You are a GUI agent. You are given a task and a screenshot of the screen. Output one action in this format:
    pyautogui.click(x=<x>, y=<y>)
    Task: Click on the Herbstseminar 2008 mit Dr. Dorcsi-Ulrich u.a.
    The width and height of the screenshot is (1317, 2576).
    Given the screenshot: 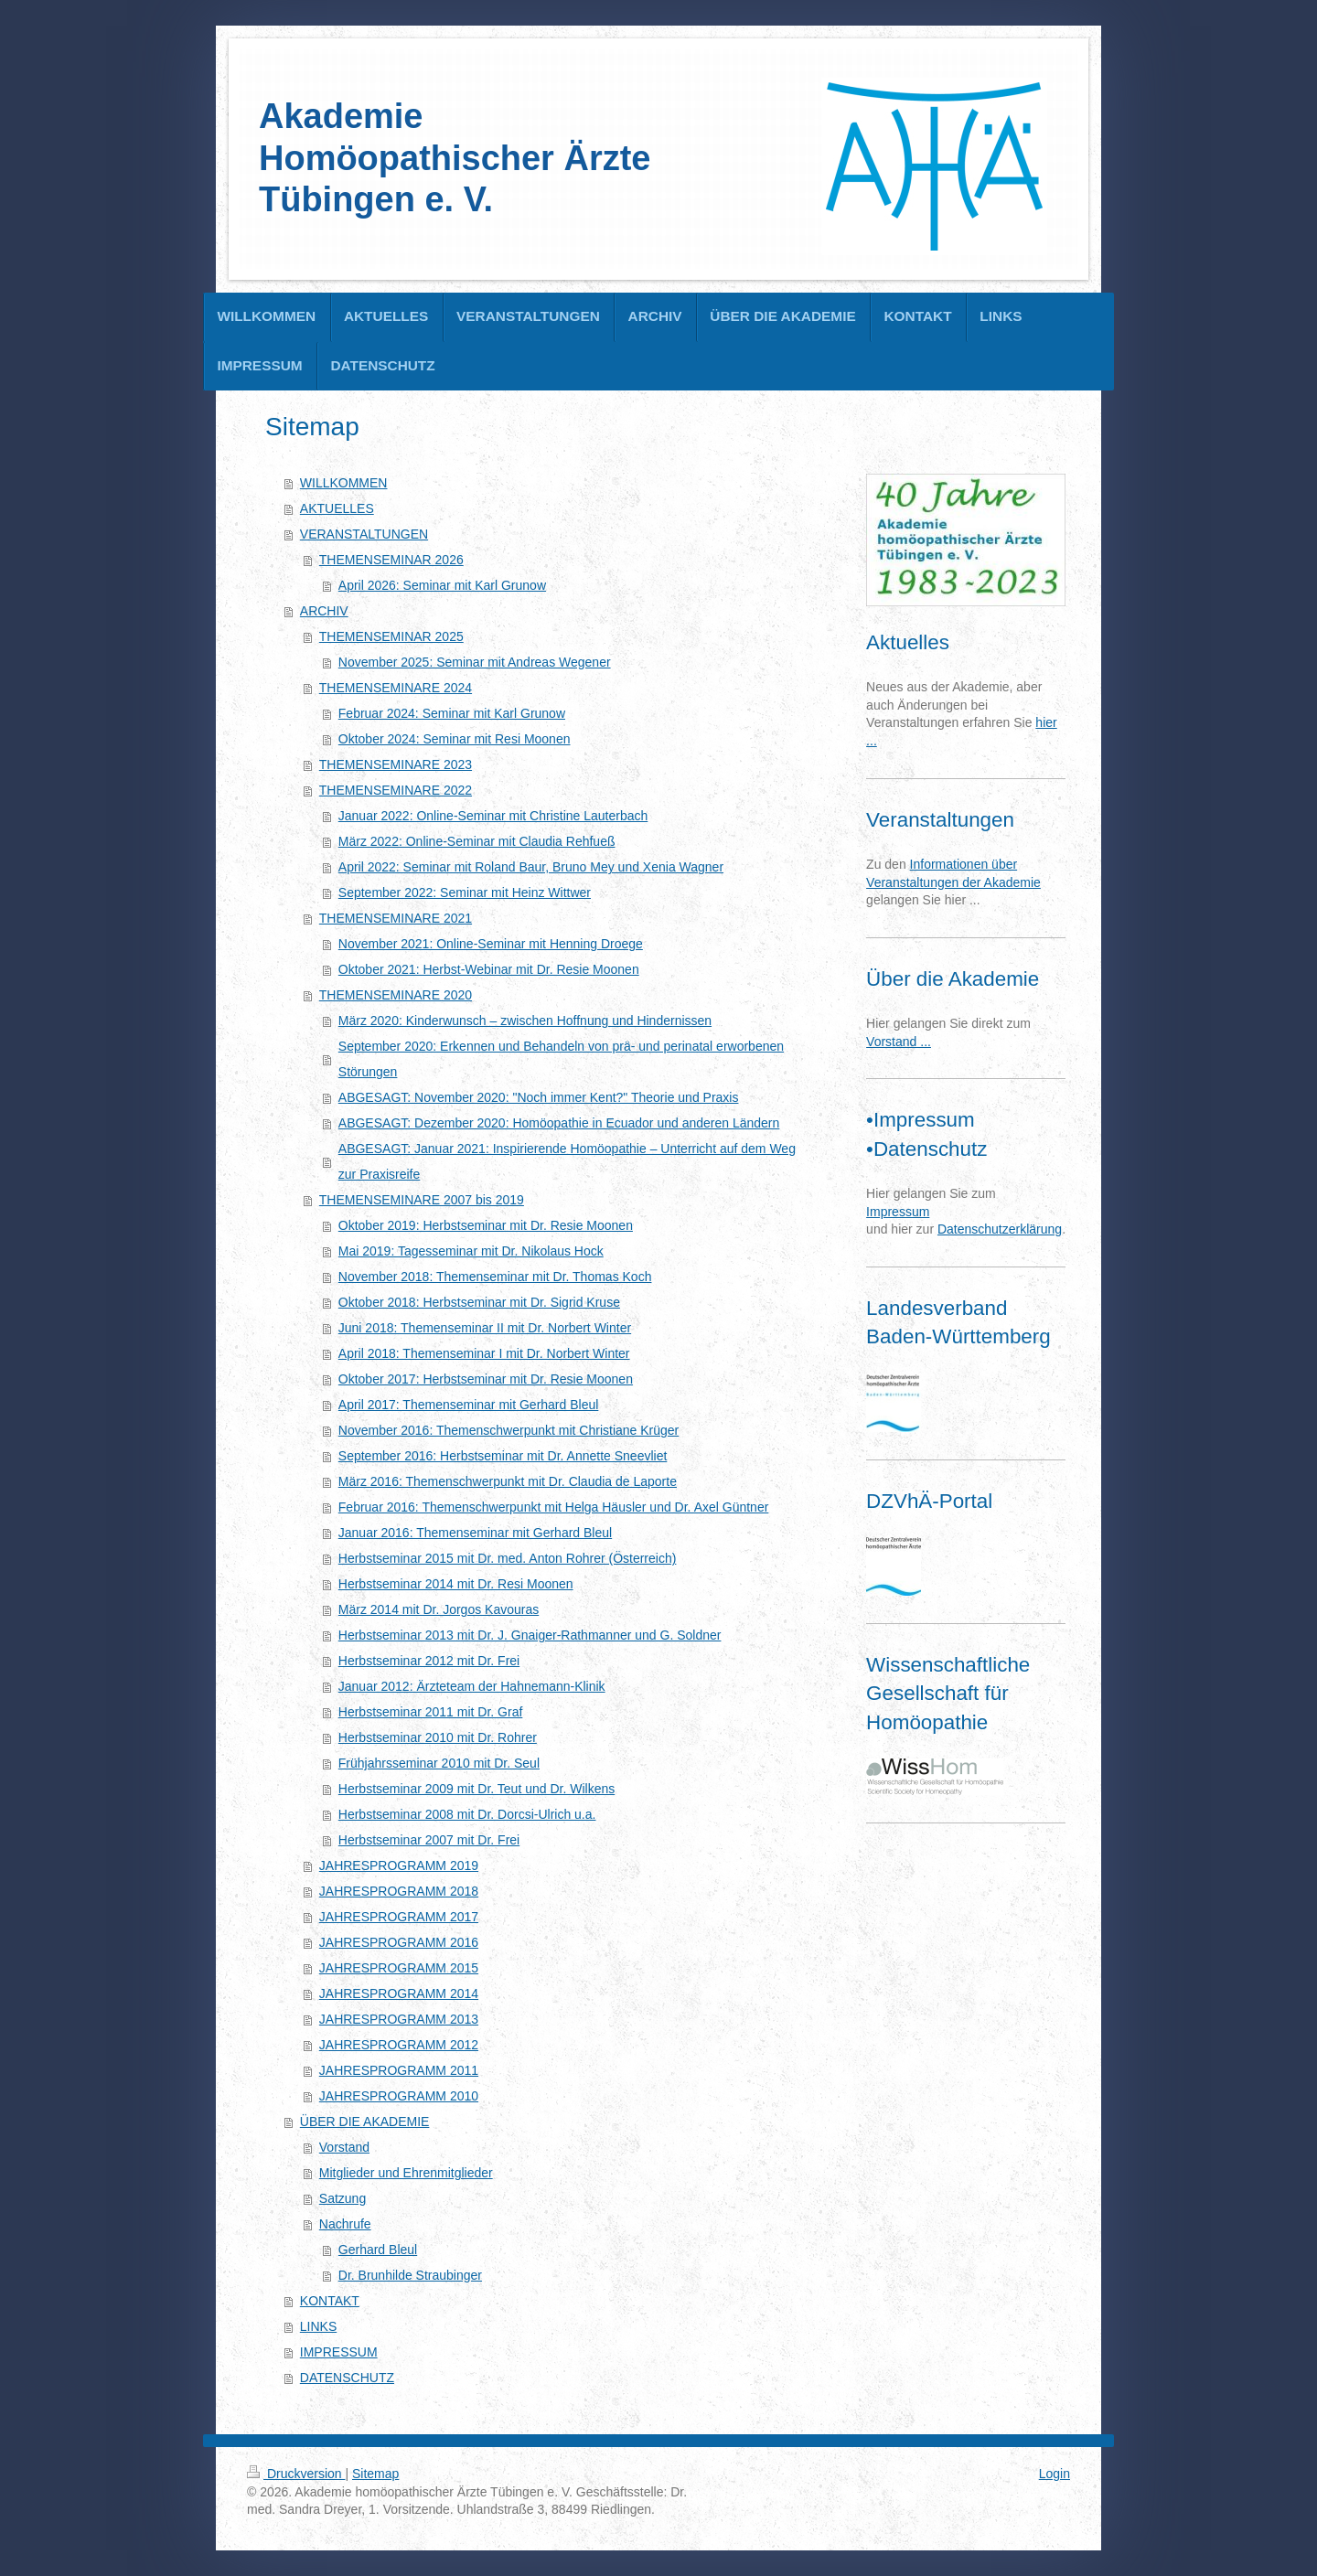 What is the action you would take?
    pyautogui.click(x=467, y=1814)
    